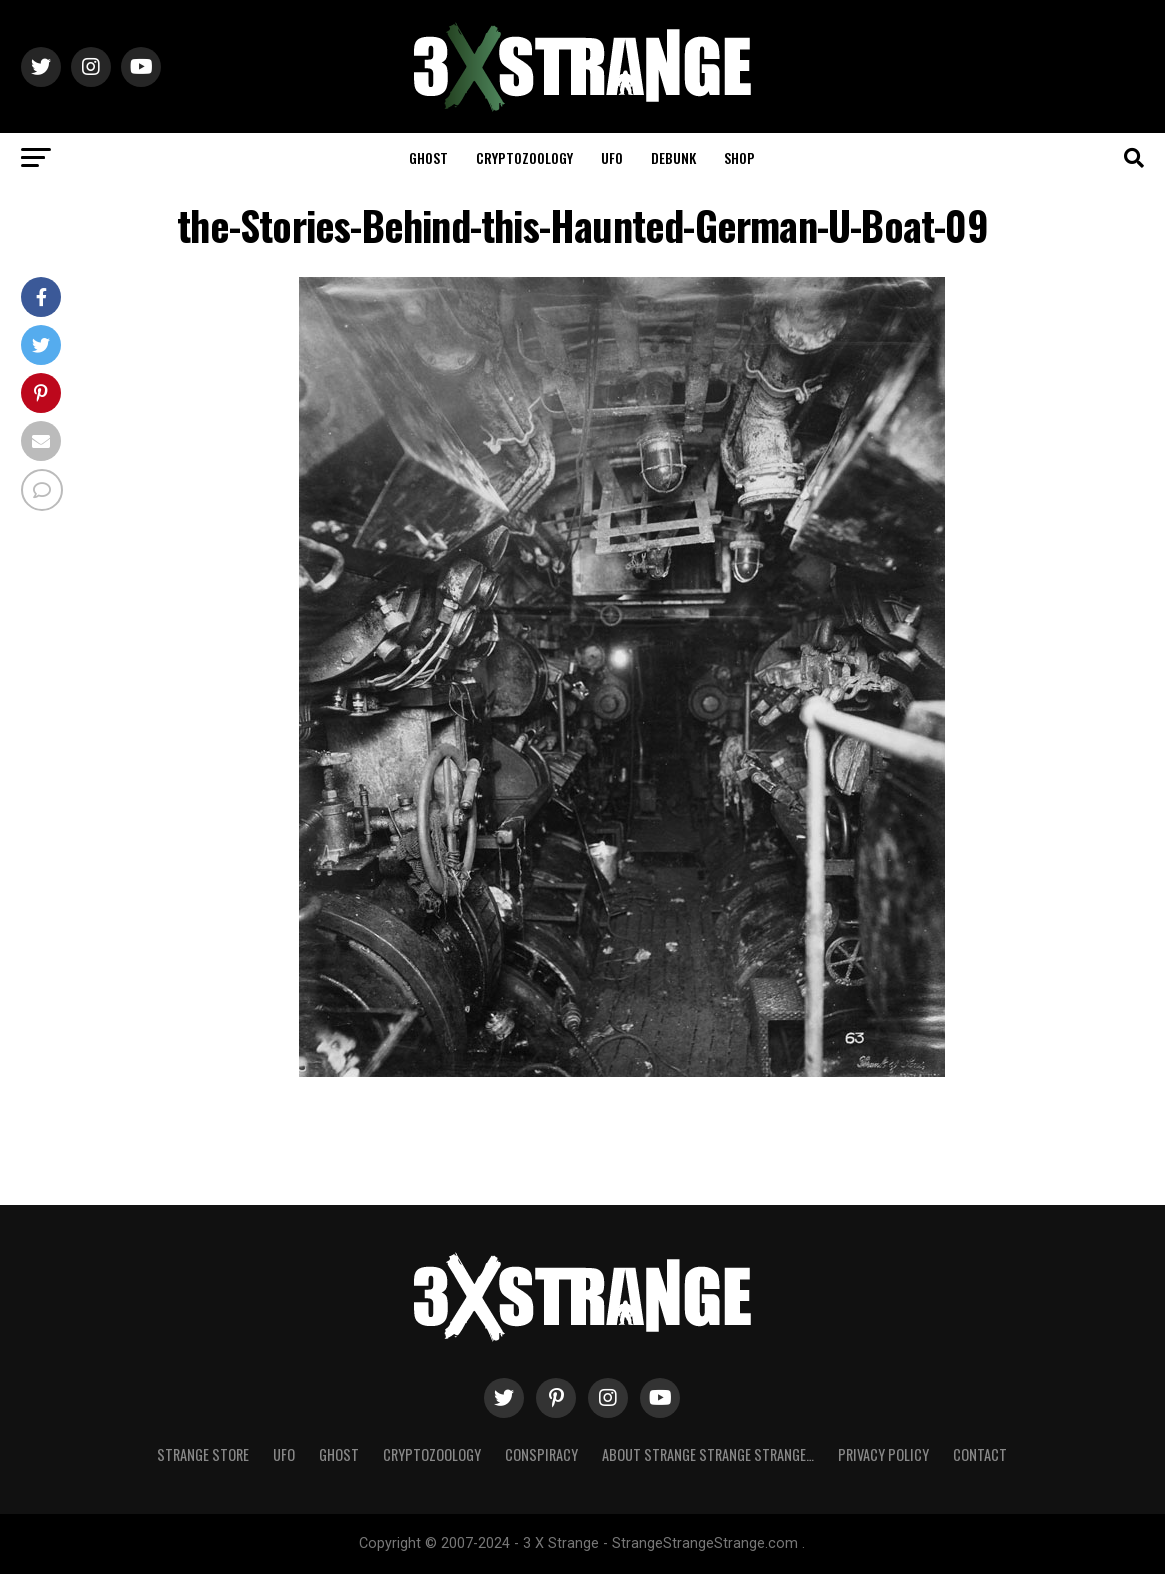 The height and width of the screenshot is (1574, 1165). I want to click on Cryptozoology, so click(524, 157).